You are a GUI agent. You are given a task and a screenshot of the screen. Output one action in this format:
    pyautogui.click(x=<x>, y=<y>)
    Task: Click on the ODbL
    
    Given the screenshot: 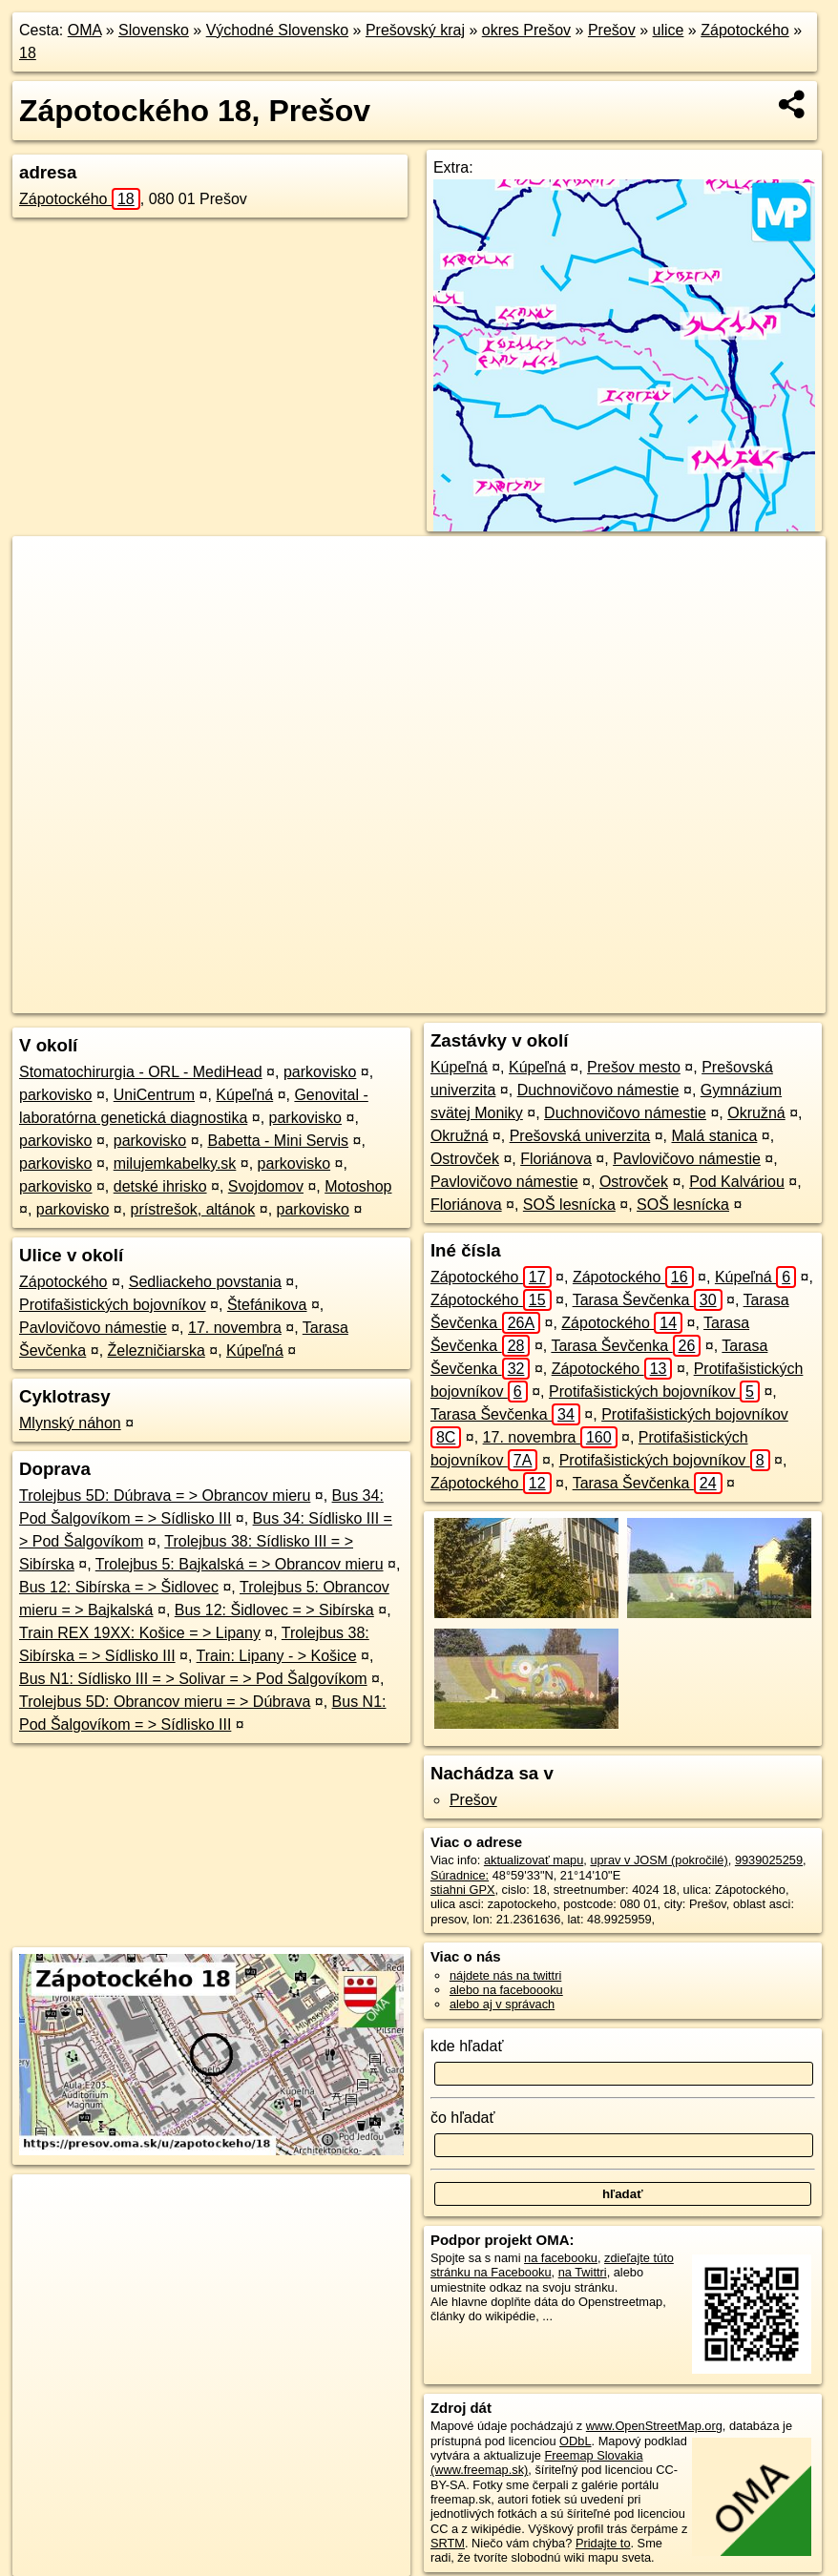 What is the action you would take?
    pyautogui.click(x=575, y=2441)
    